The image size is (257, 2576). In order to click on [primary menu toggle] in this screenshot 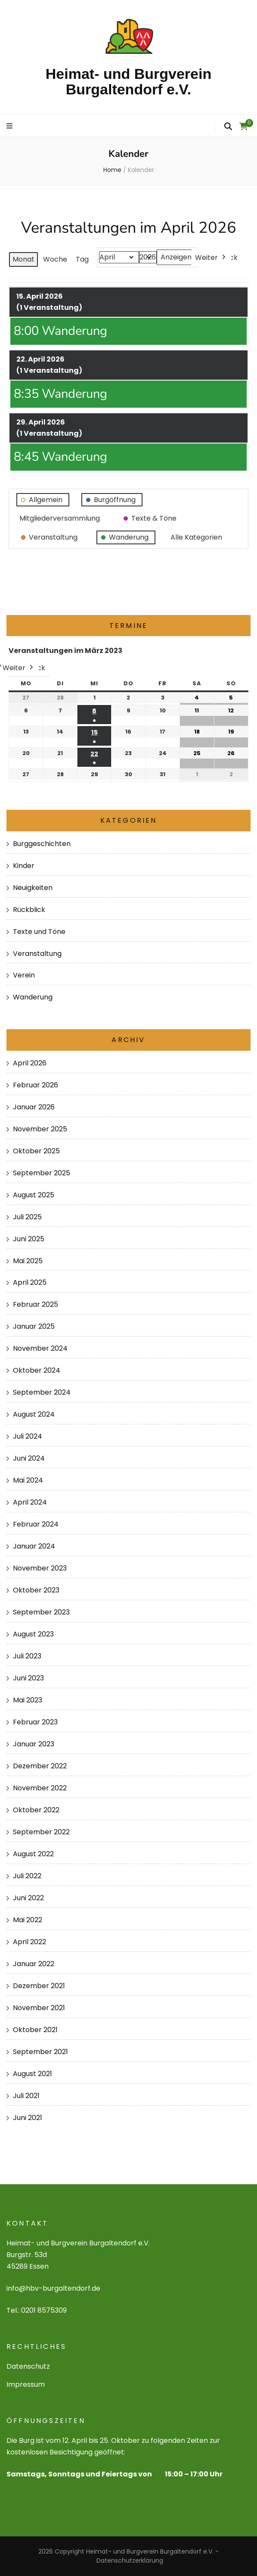, I will do `click(10, 126)`.